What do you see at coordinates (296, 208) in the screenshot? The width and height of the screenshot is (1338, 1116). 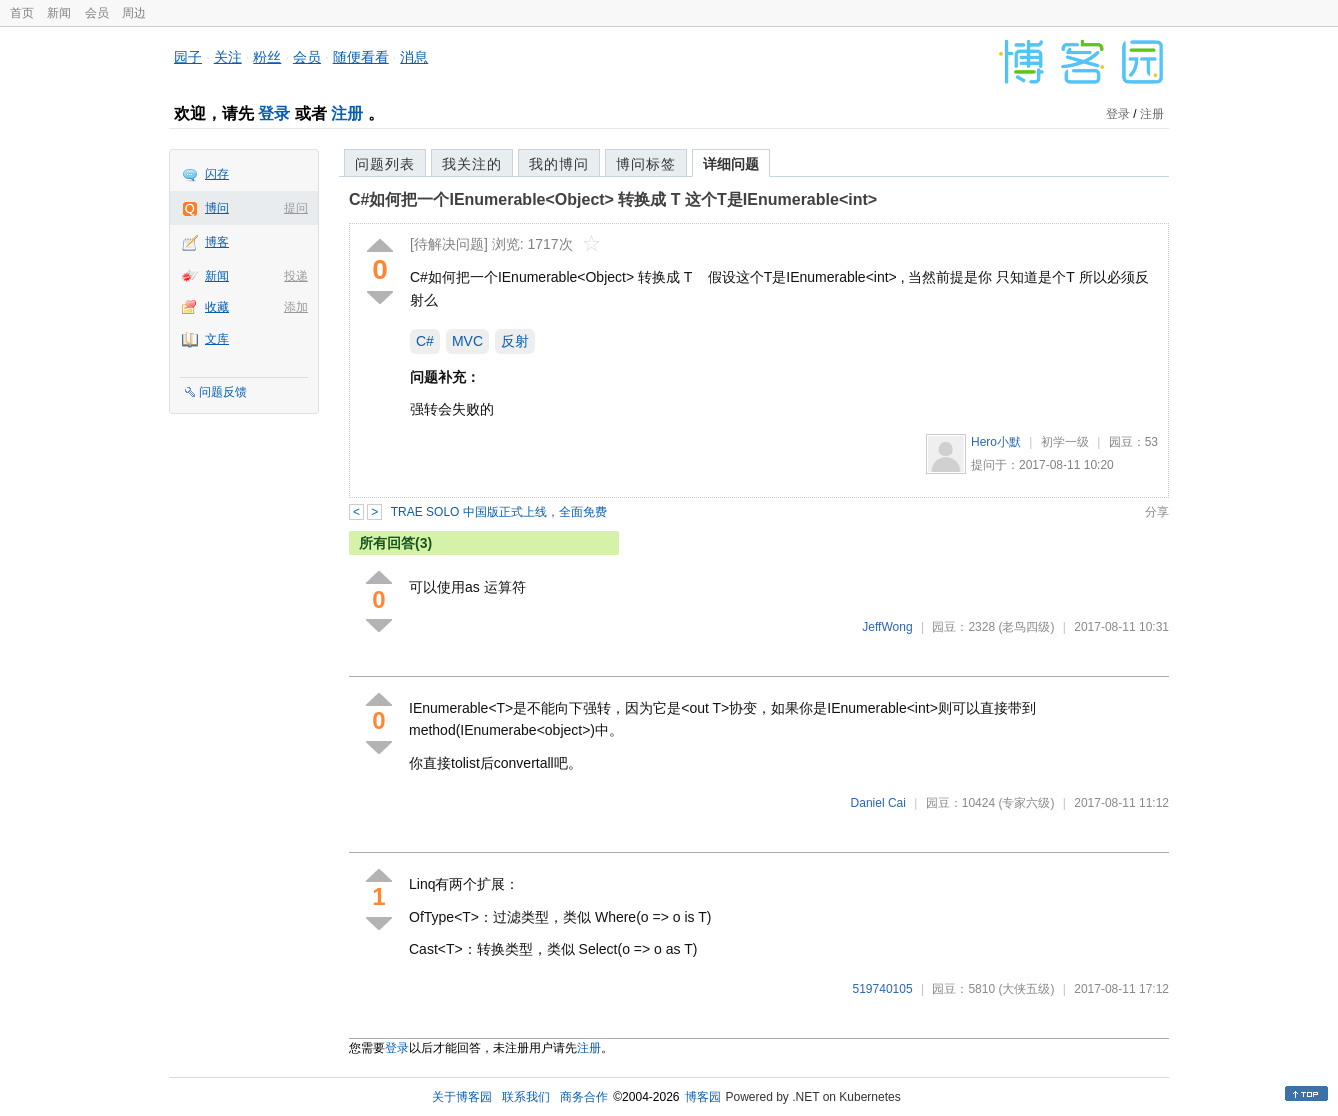 I see `提问` at bounding box center [296, 208].